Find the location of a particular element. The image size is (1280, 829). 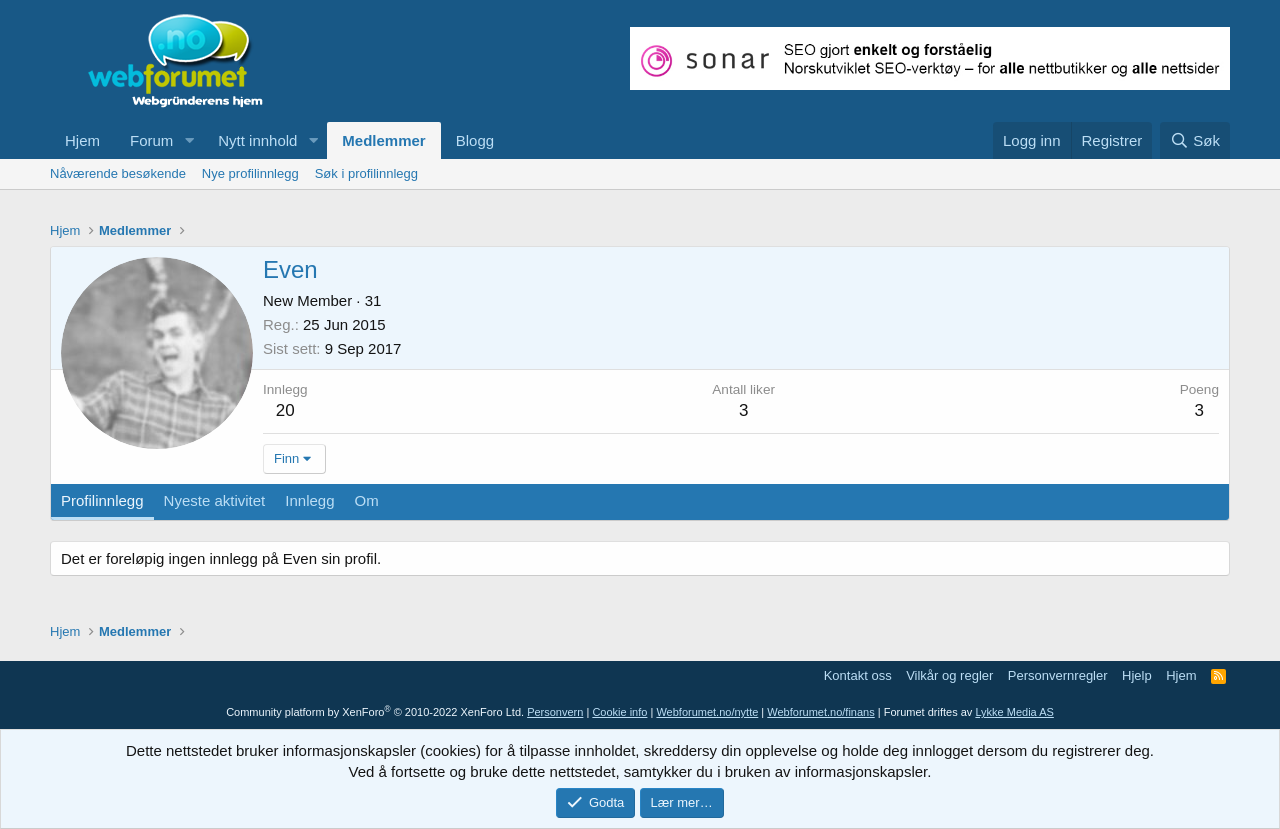

Nye profilinnlegg is located at coordinates (250, 173).